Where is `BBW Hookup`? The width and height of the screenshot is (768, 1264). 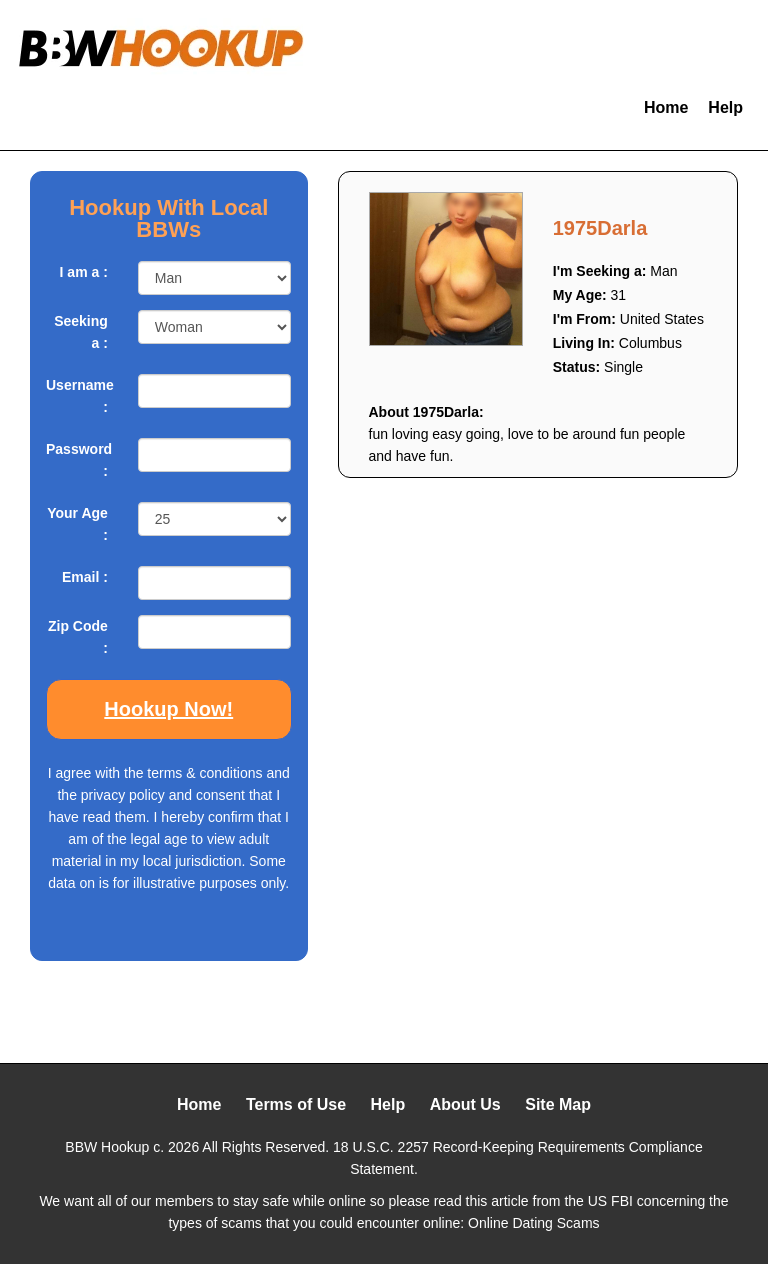
BBW Hookup is located at coordinates (107, 1147).